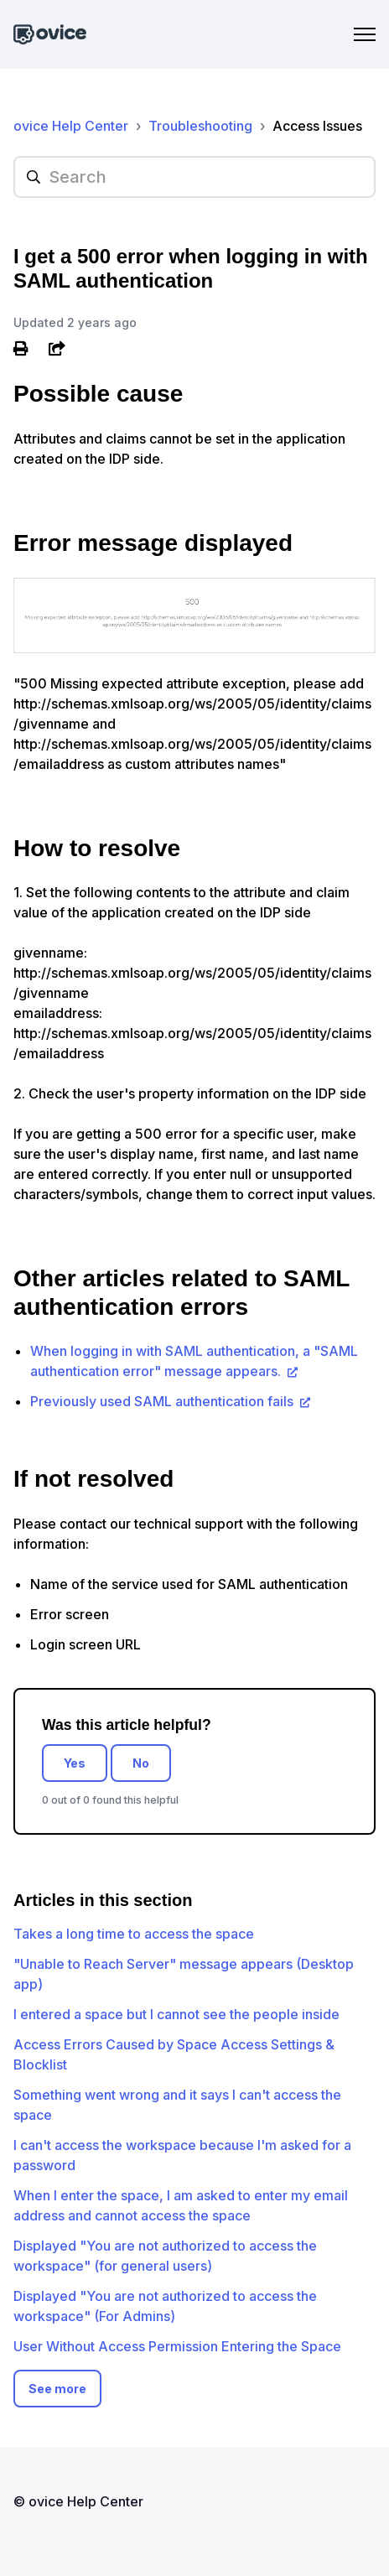 Image resolution: width=389 pixels, height=2576 pixels. What do you see at coordinates (70, 125) in the screenshot?
I see `ovice Help Center` at bounding box center [70, 125].